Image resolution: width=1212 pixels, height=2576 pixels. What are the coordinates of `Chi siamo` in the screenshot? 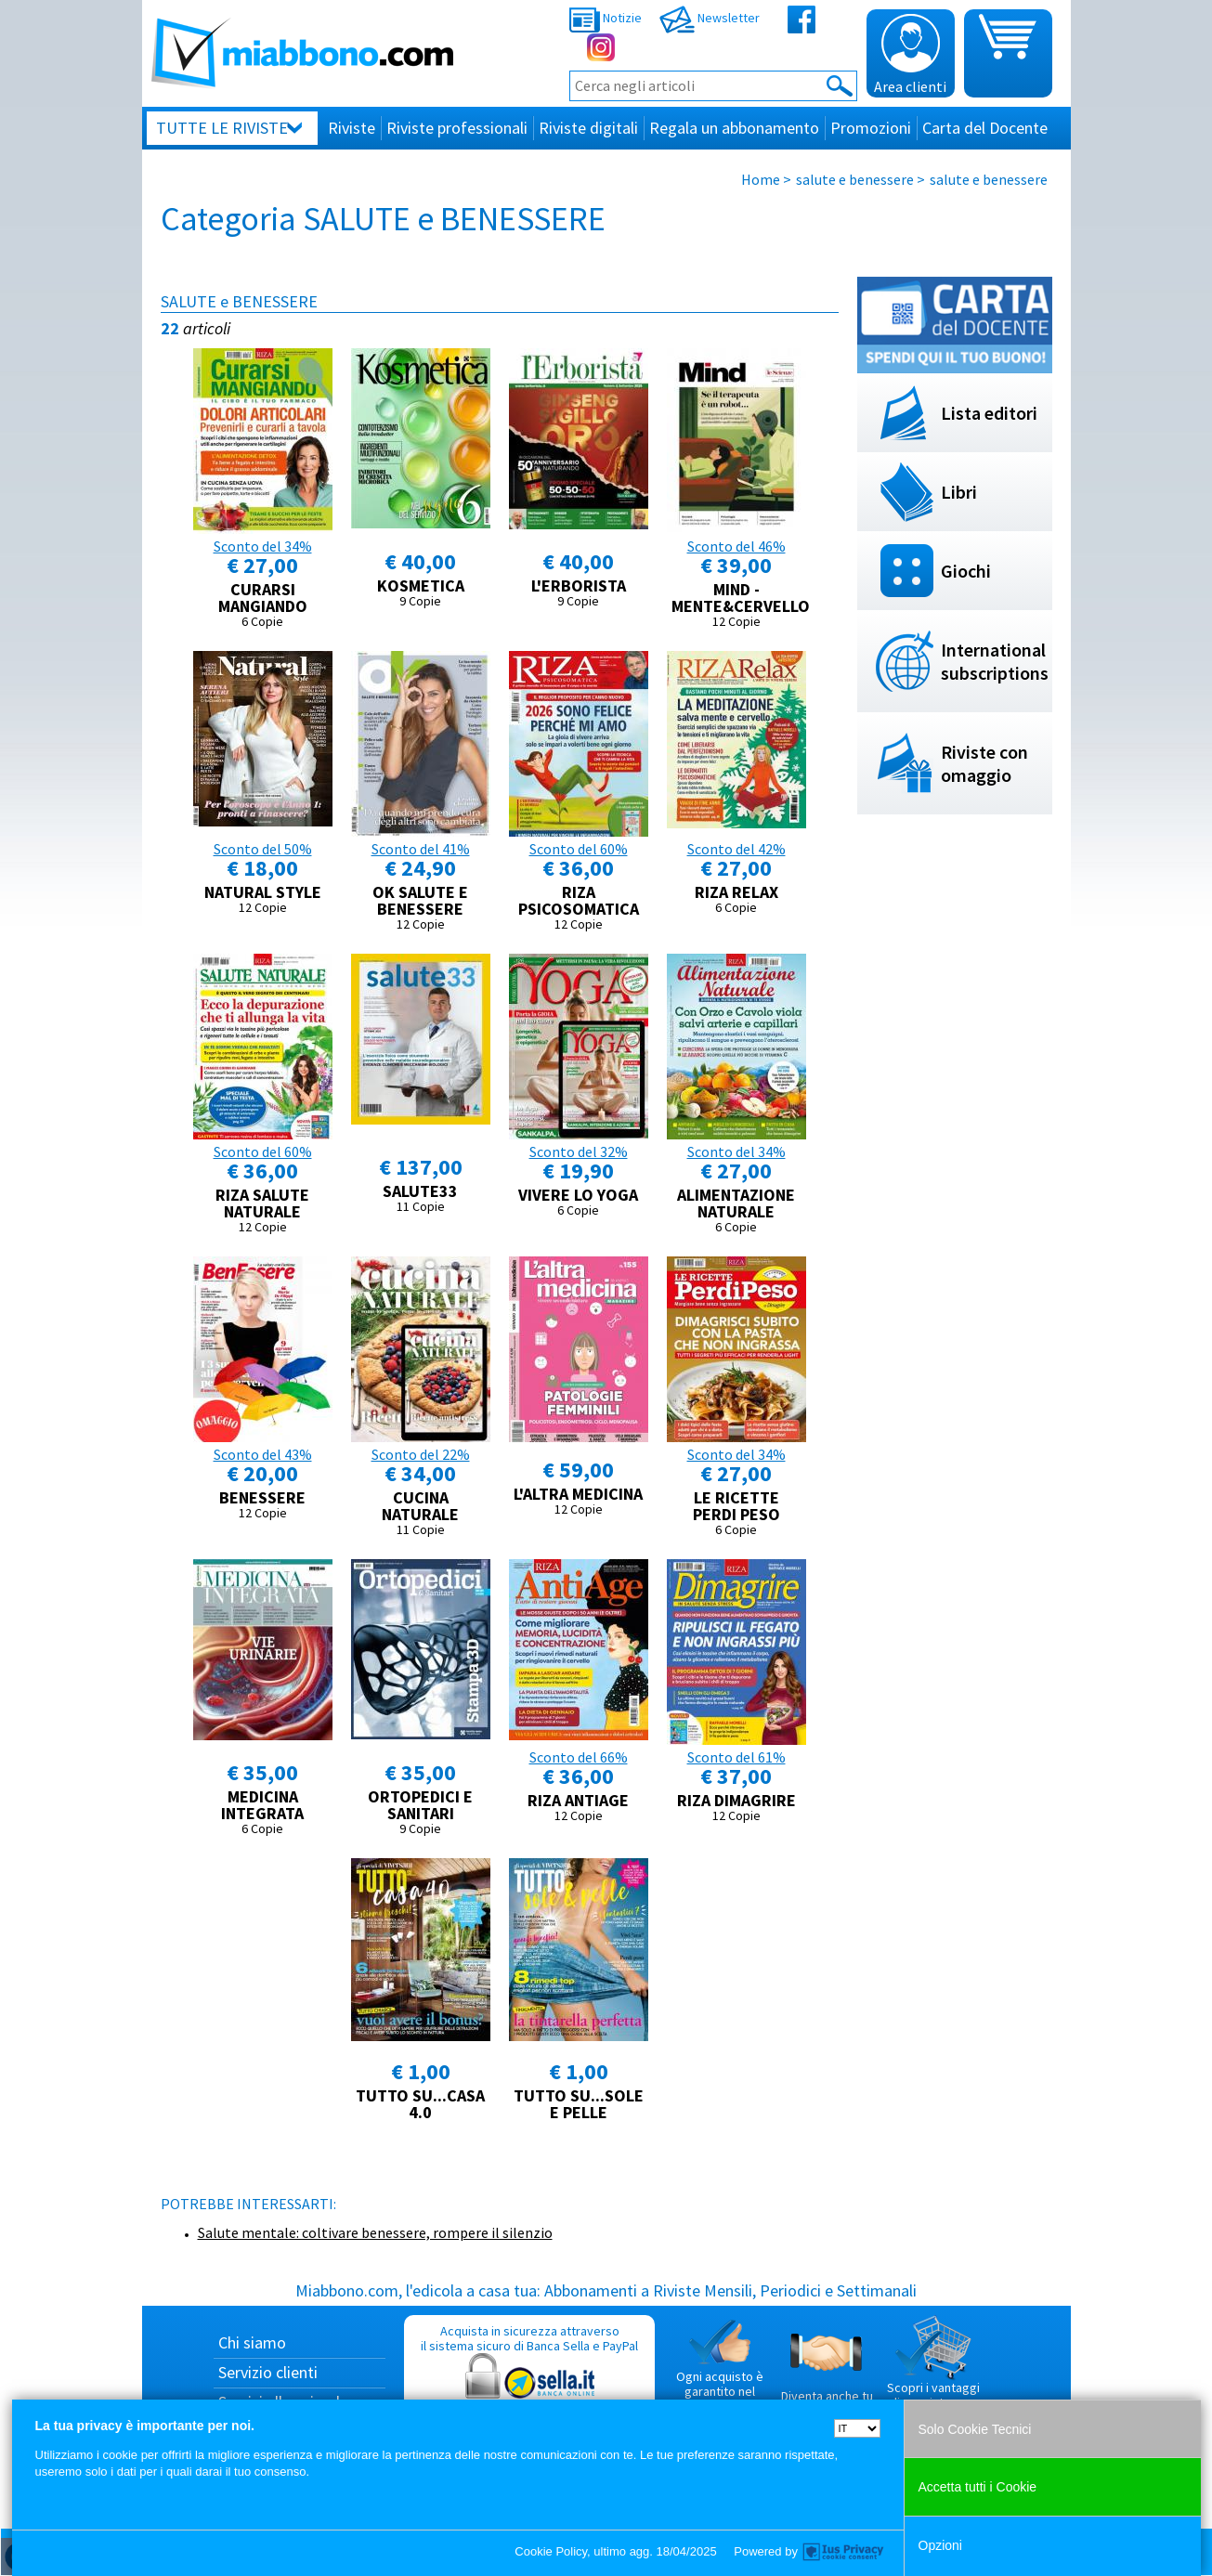 It's located at (252, 2342).